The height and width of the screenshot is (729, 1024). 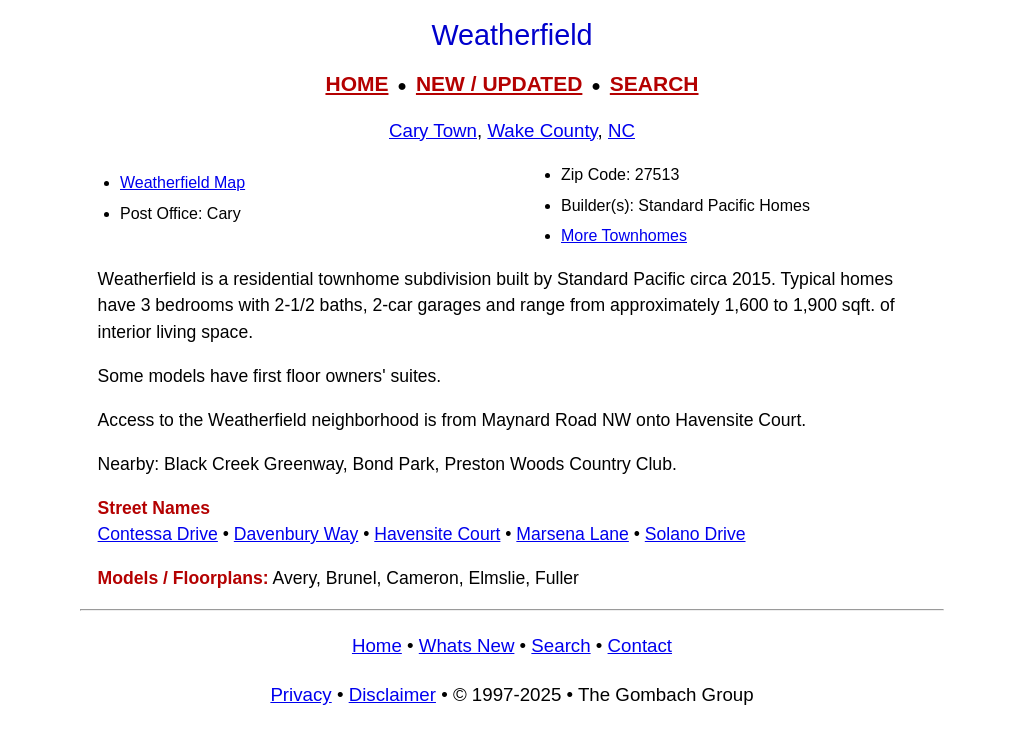 I want to click on Davenbury Way, so click(x=296, y=534).